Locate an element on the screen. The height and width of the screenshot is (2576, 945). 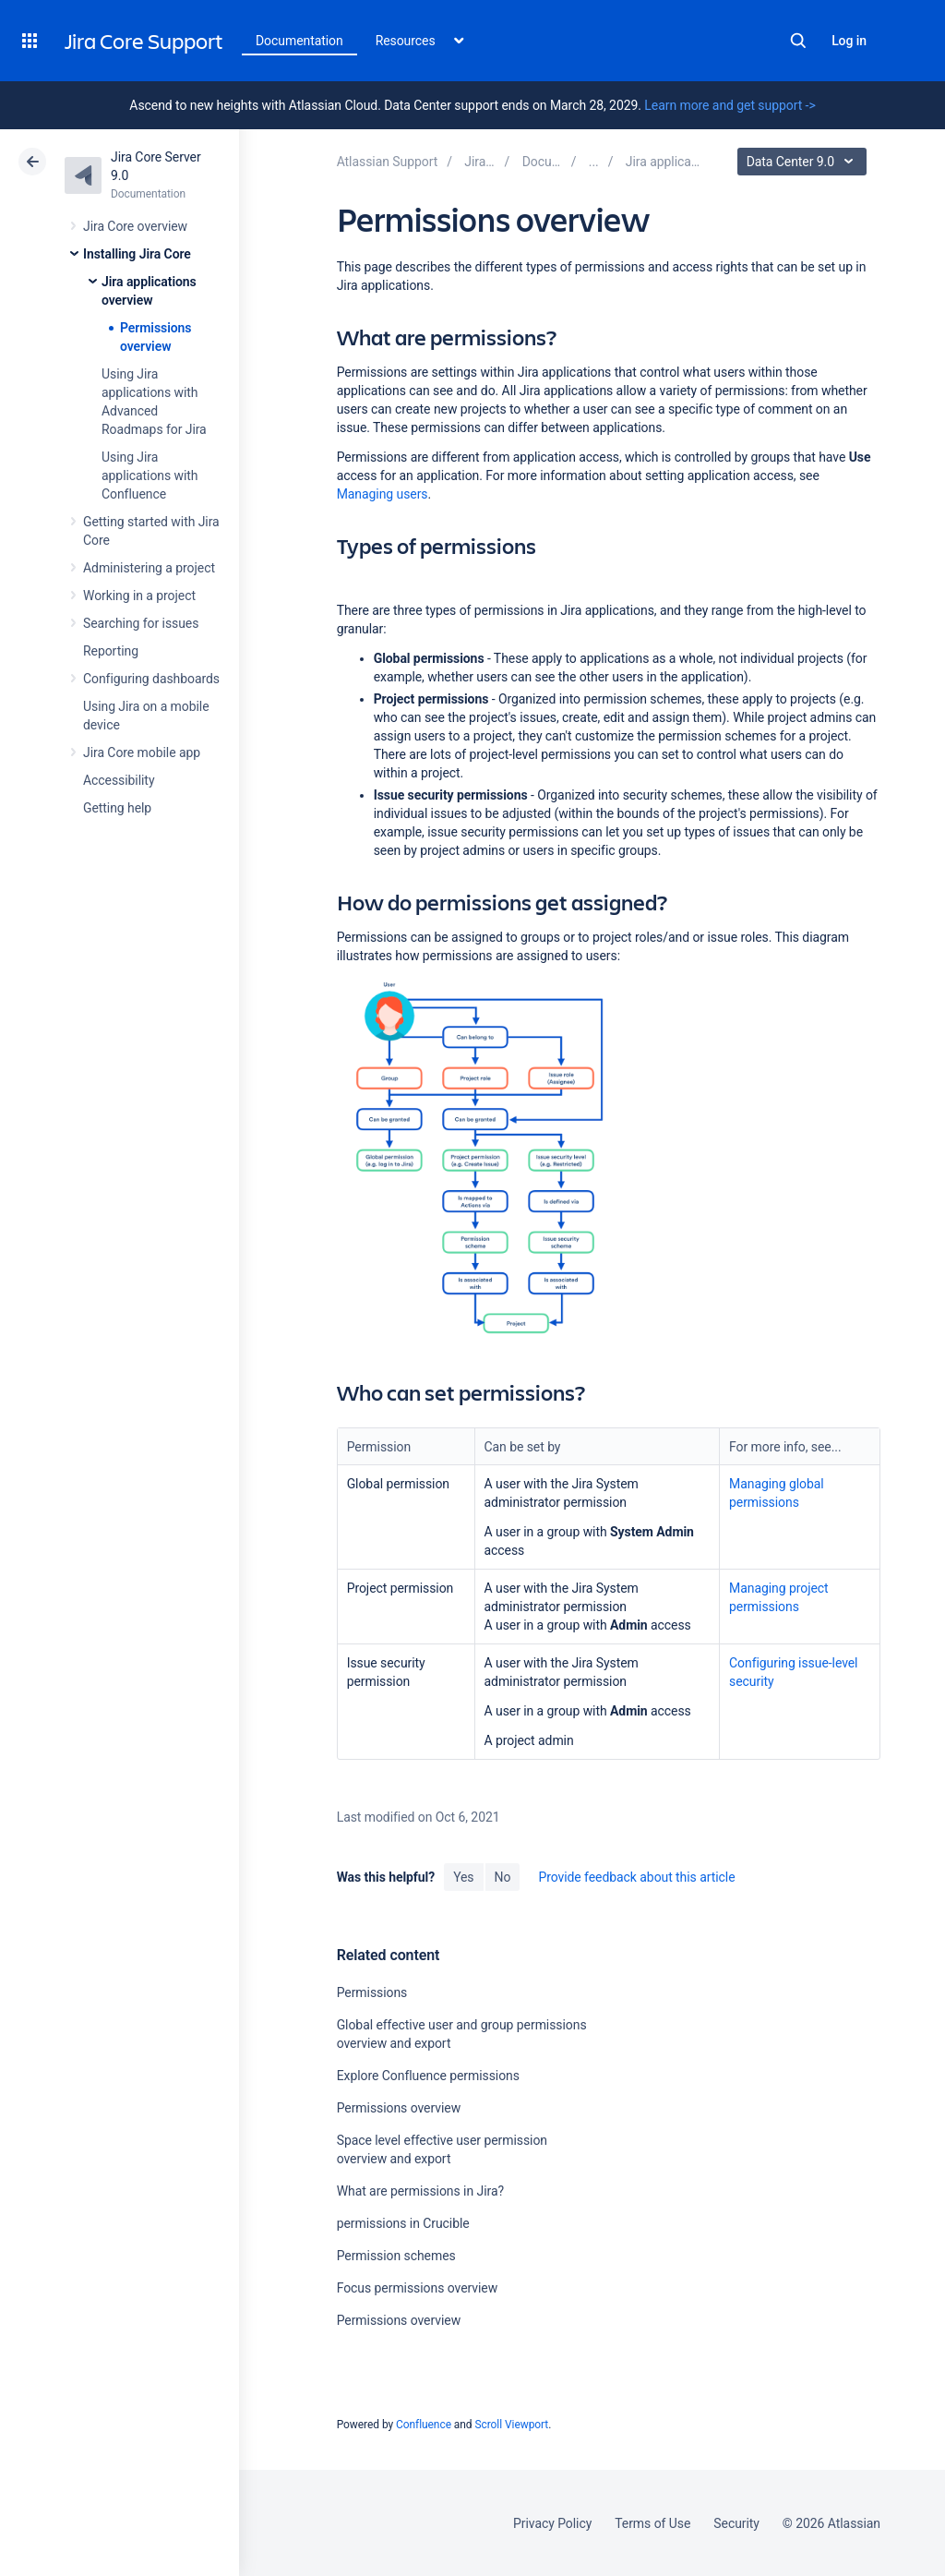
Managing users is located at coordinates (382, 494).